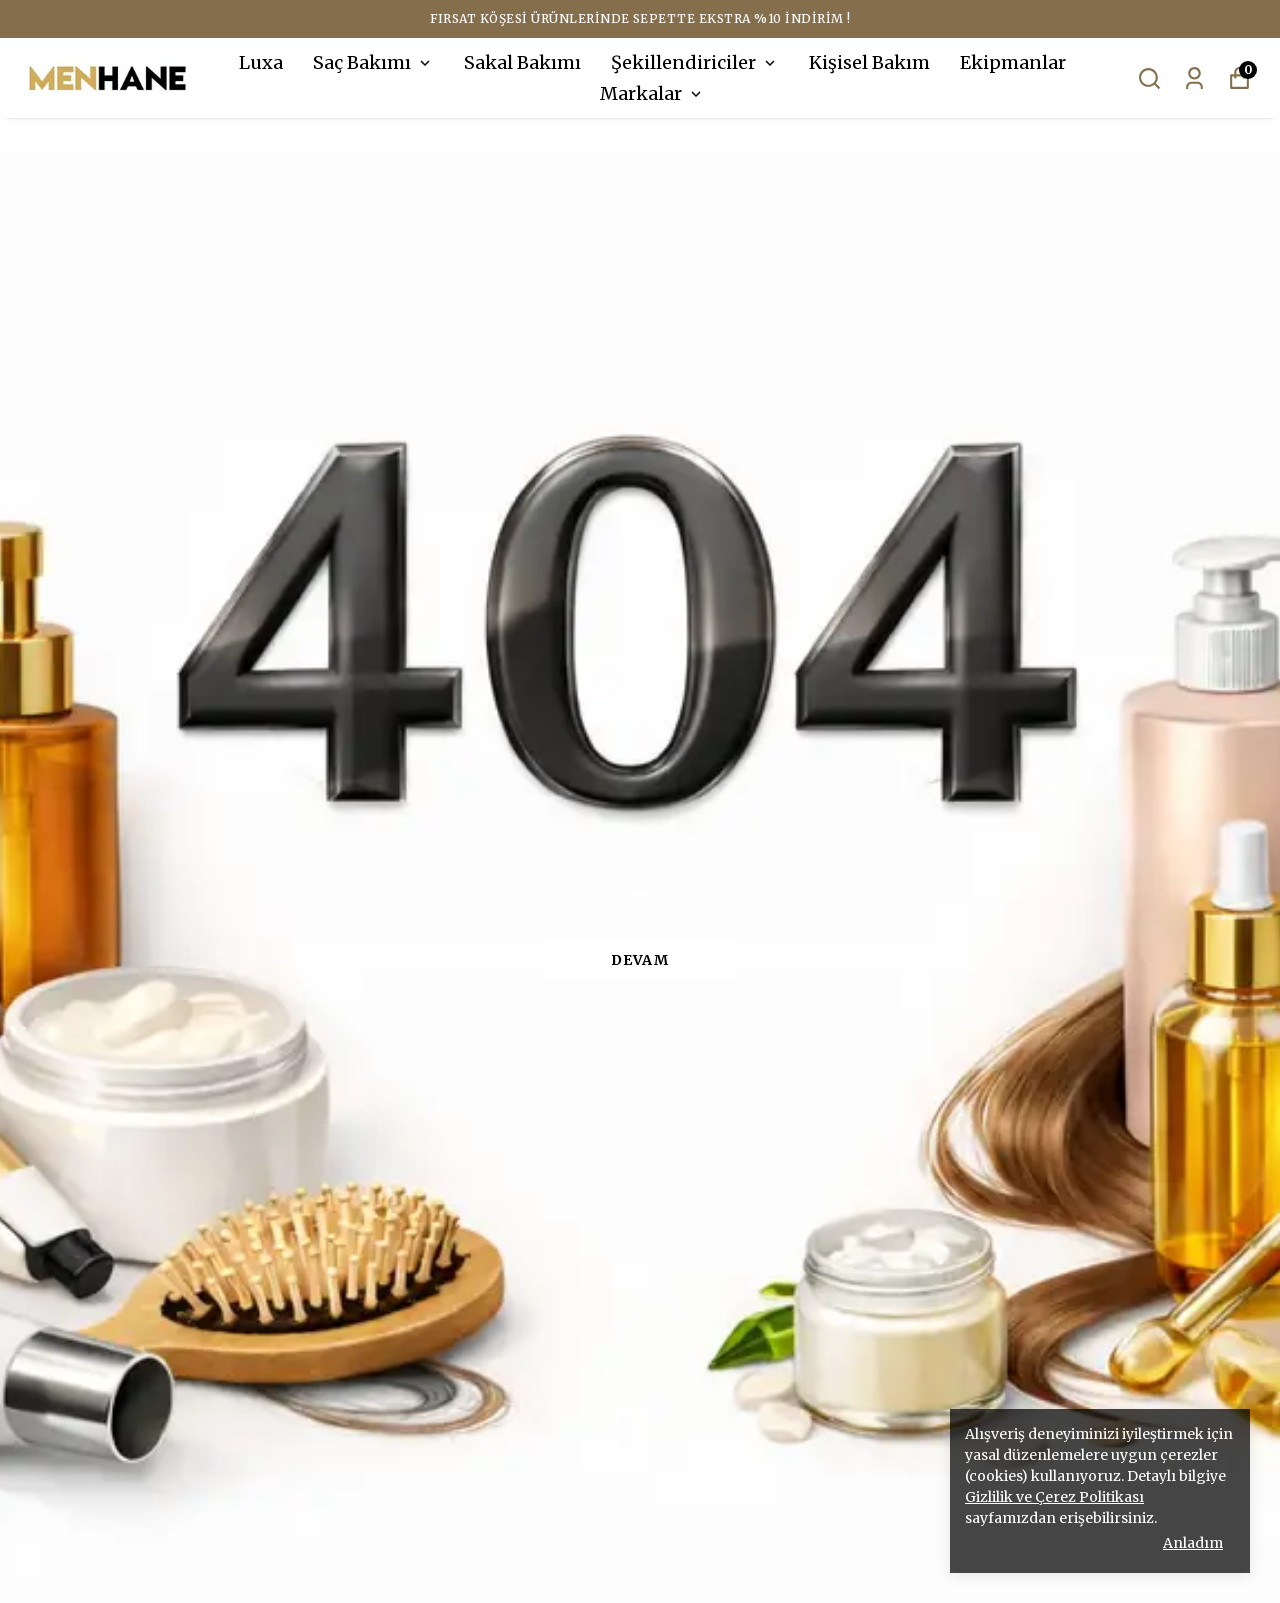  What do you see at coordinates (1013, 62) in the screenshot?
I see `Ekipmanlar` at bounding box center [1013, 62].